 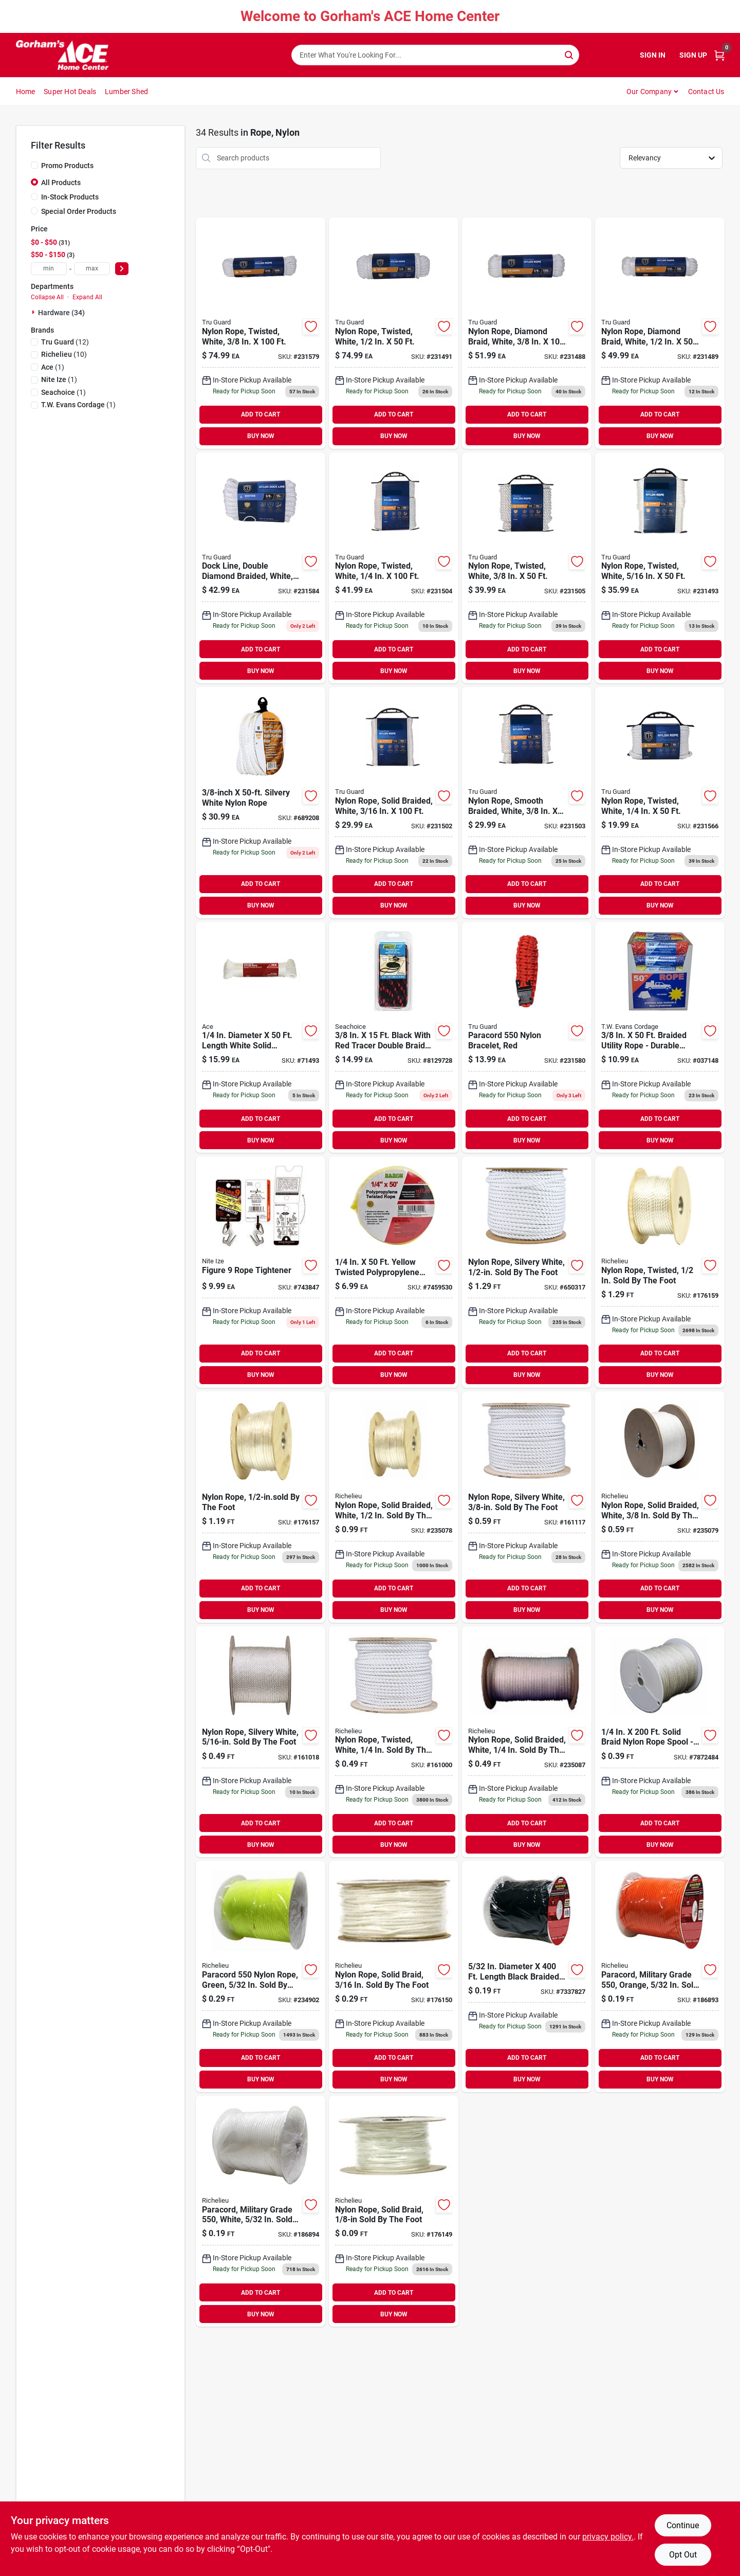 I want to click on [Go to nylon-rope-twisted-white-052088087169 product page], so click(x=660, y=568).